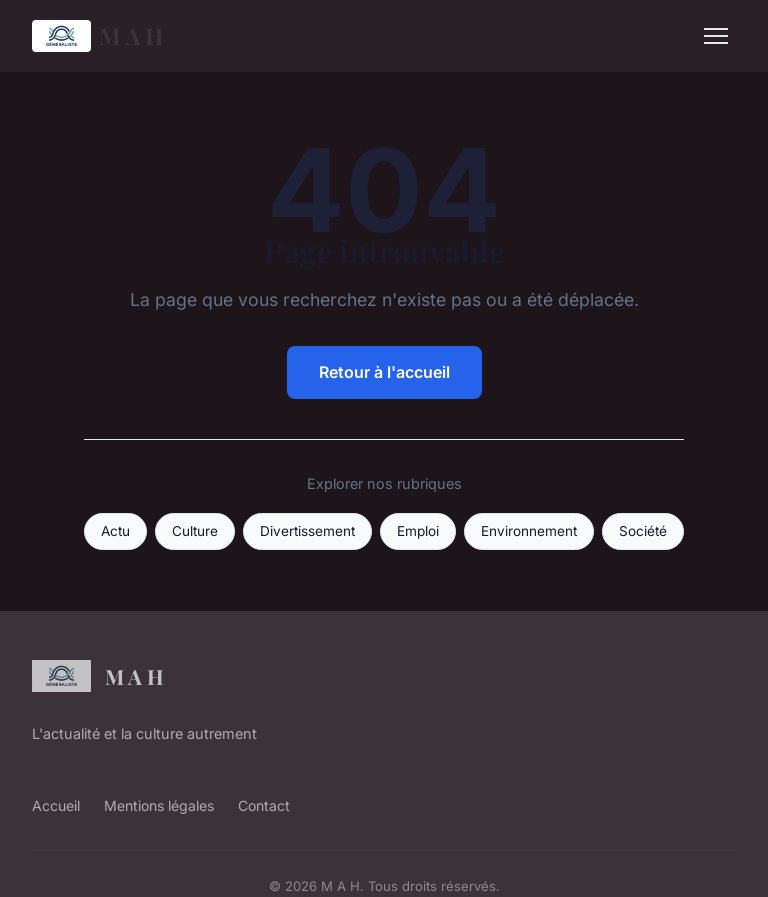 Image resolution: width=768 pixels, height=897 pixels. Describe the element at coordinates (643, 531) in the screenshot. I see `Société` at that location.